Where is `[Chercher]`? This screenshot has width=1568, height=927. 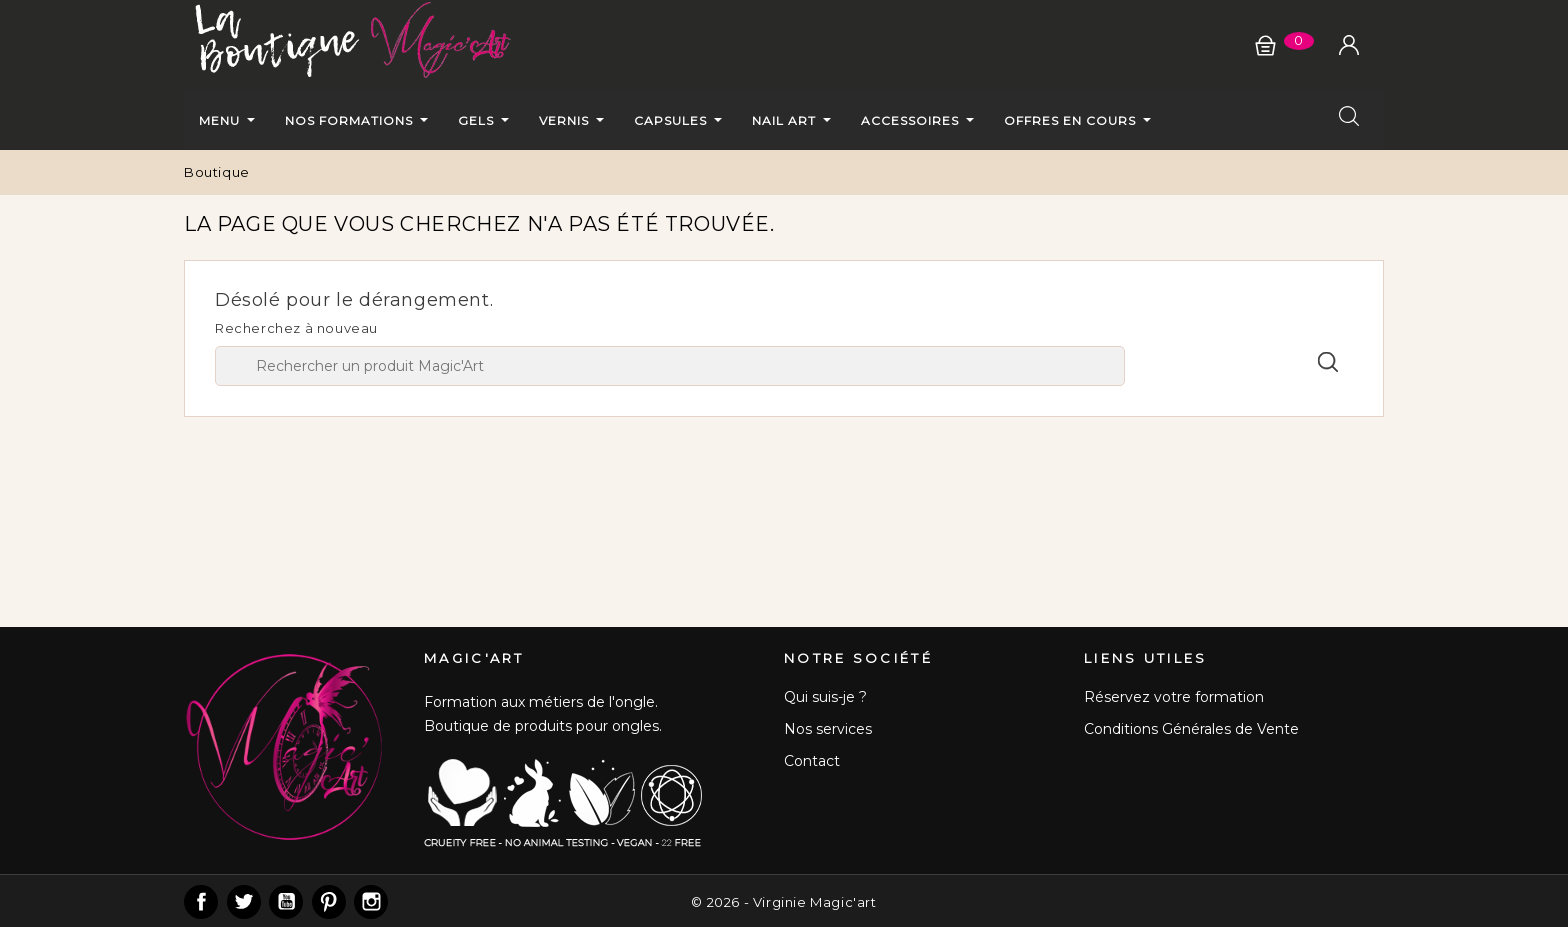
[Chercher] is located at coordinates (670, 366).